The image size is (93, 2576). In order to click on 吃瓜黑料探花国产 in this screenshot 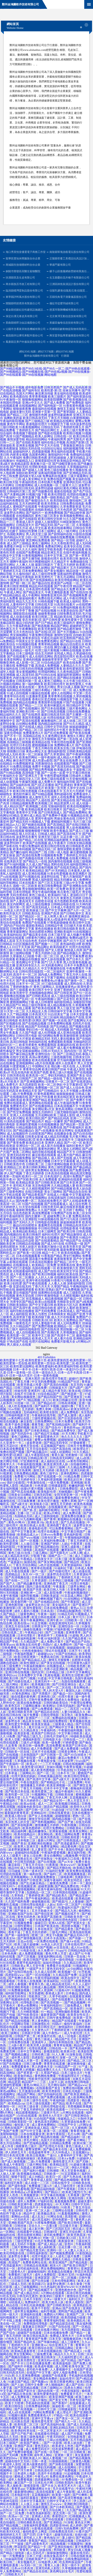, I will do `click(71, 2562)`.